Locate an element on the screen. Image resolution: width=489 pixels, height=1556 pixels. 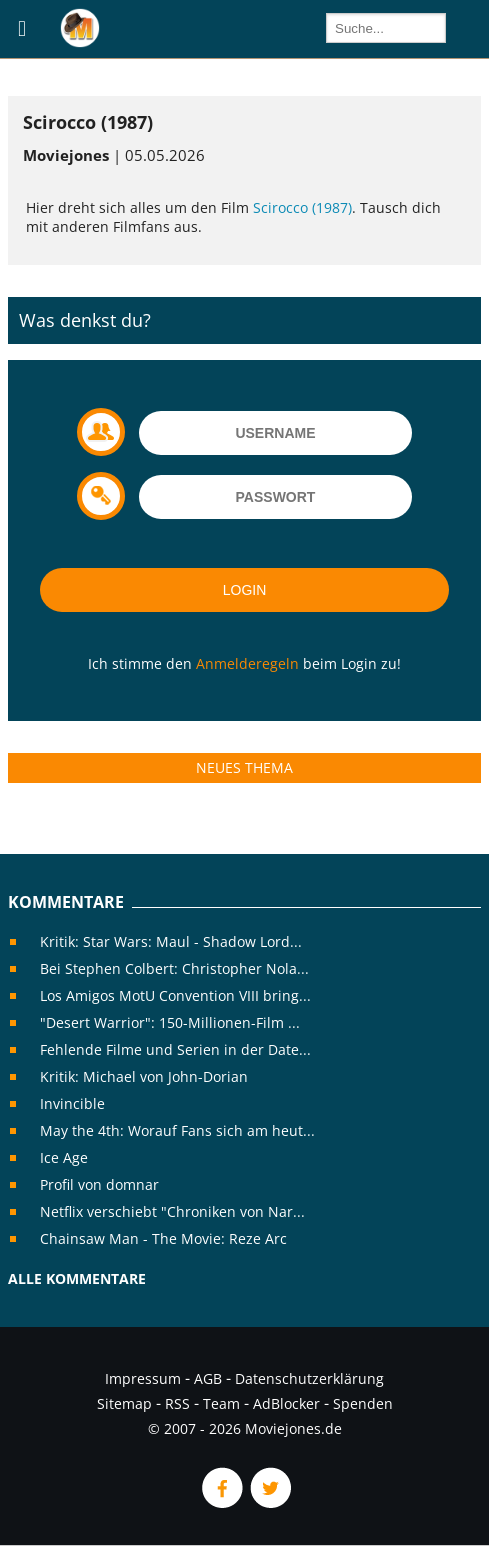
AdBlocker is located at coordinates (286, 1403).